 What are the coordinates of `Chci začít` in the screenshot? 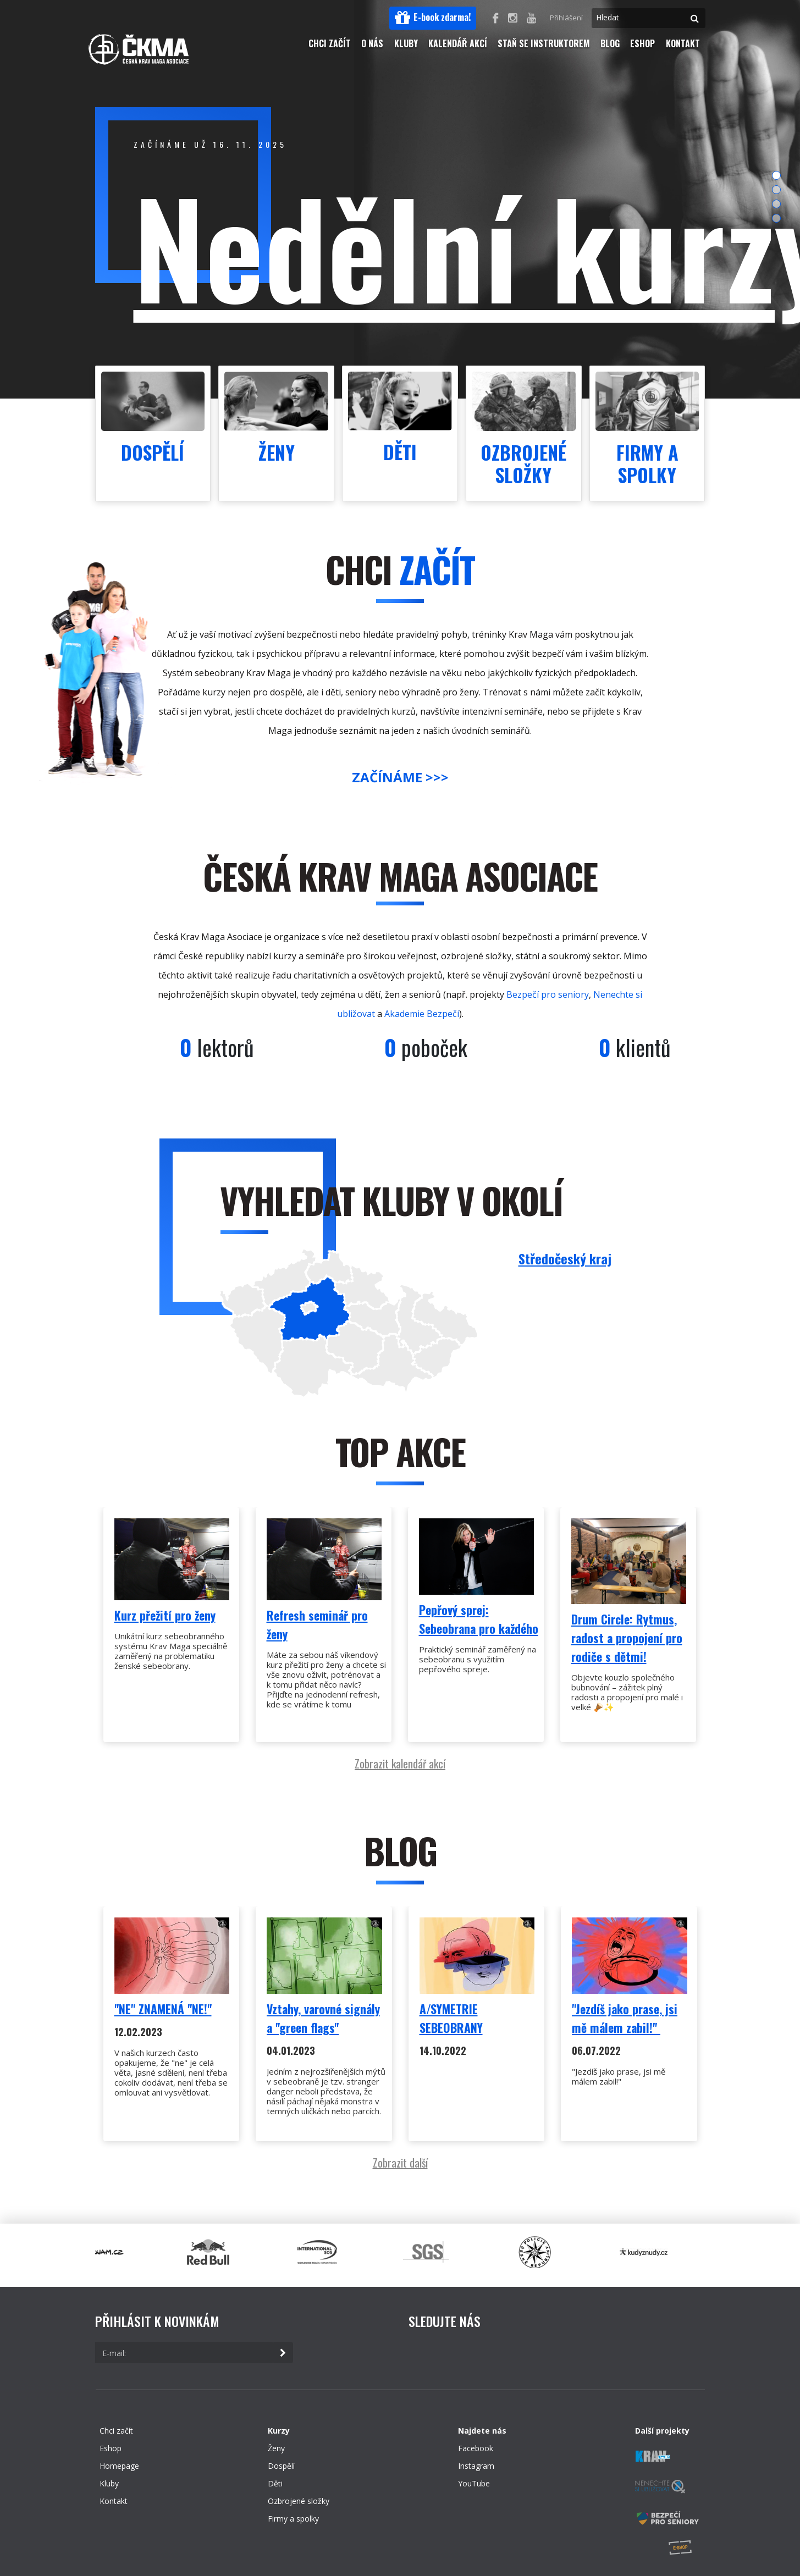 It's located at (329, 43).